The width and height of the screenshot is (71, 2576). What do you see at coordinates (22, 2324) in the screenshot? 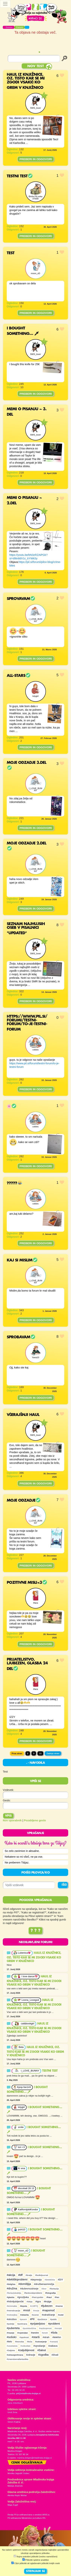
I see `#prehrana` at bounding box center [22, 2324].